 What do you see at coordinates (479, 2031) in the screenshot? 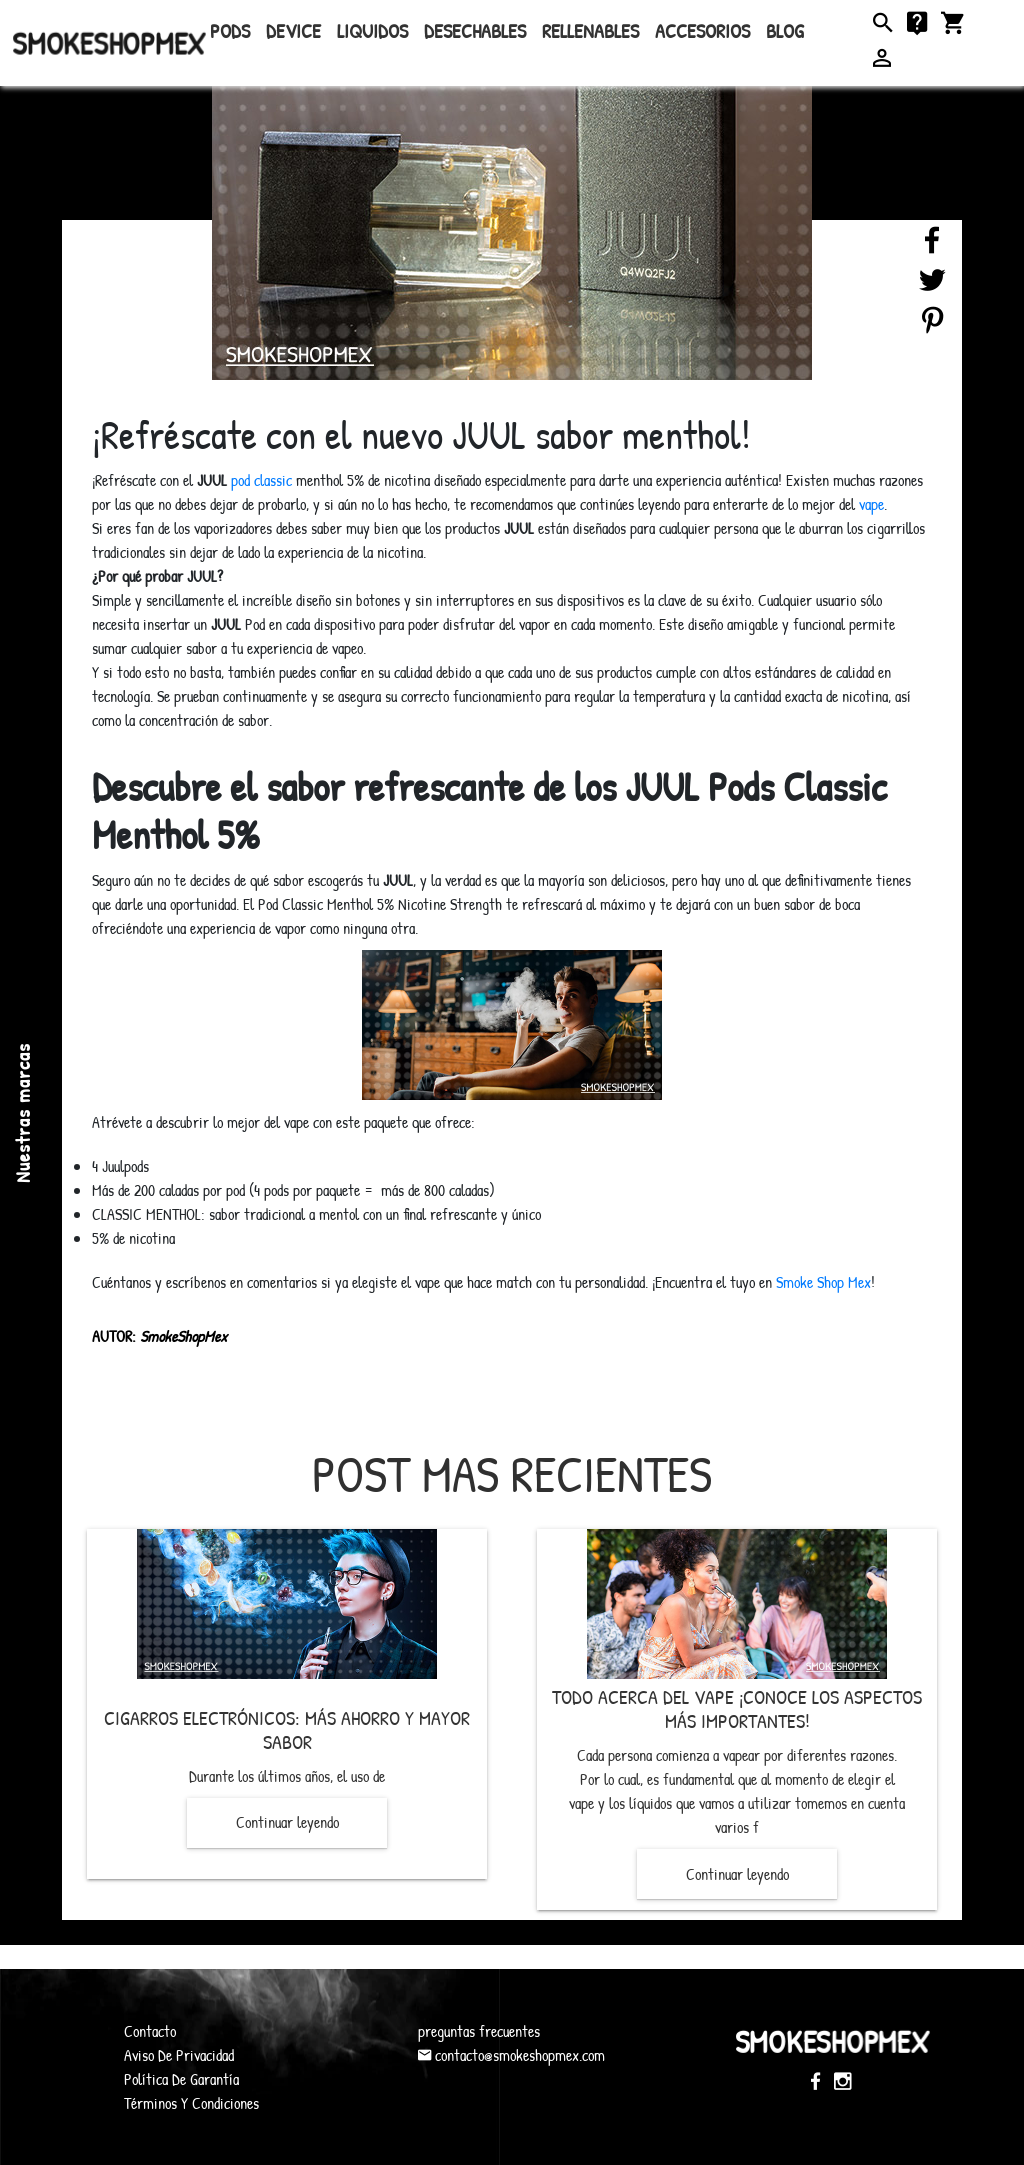
I see `preguntas frecuentes` at bounding box center [479, 2031].